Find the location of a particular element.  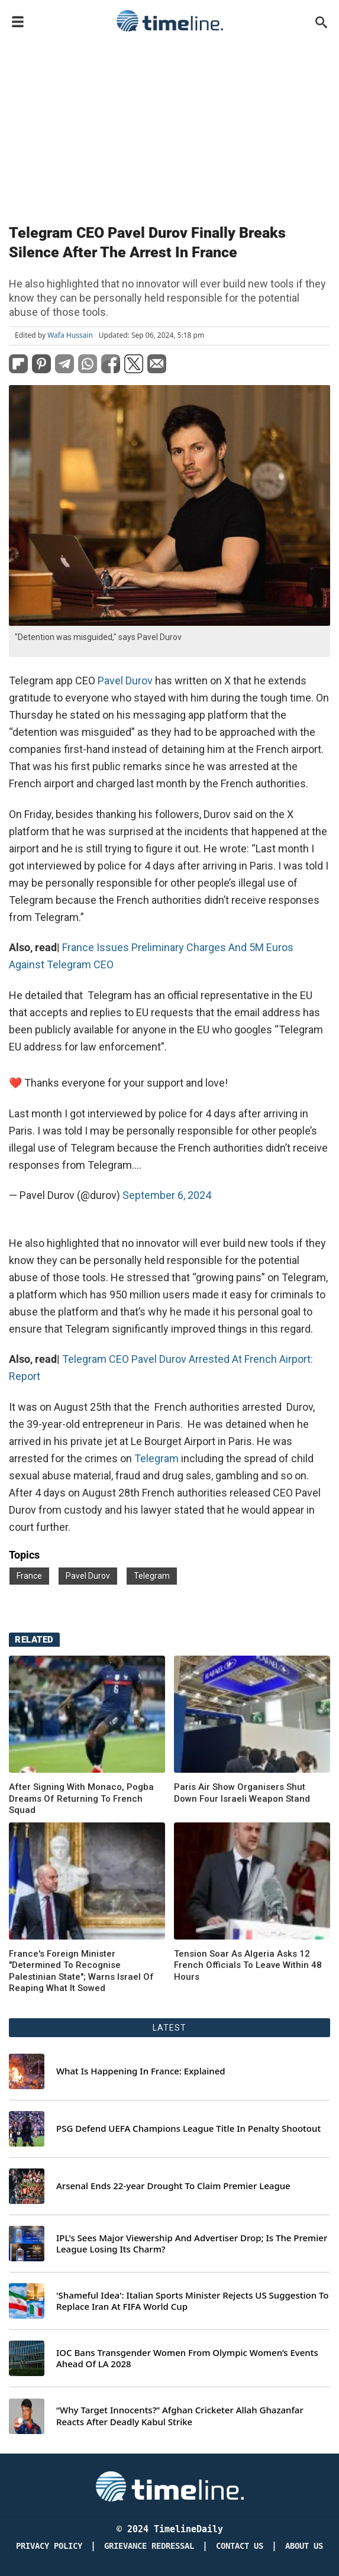

About Us is located at coordinates (304, 2546).